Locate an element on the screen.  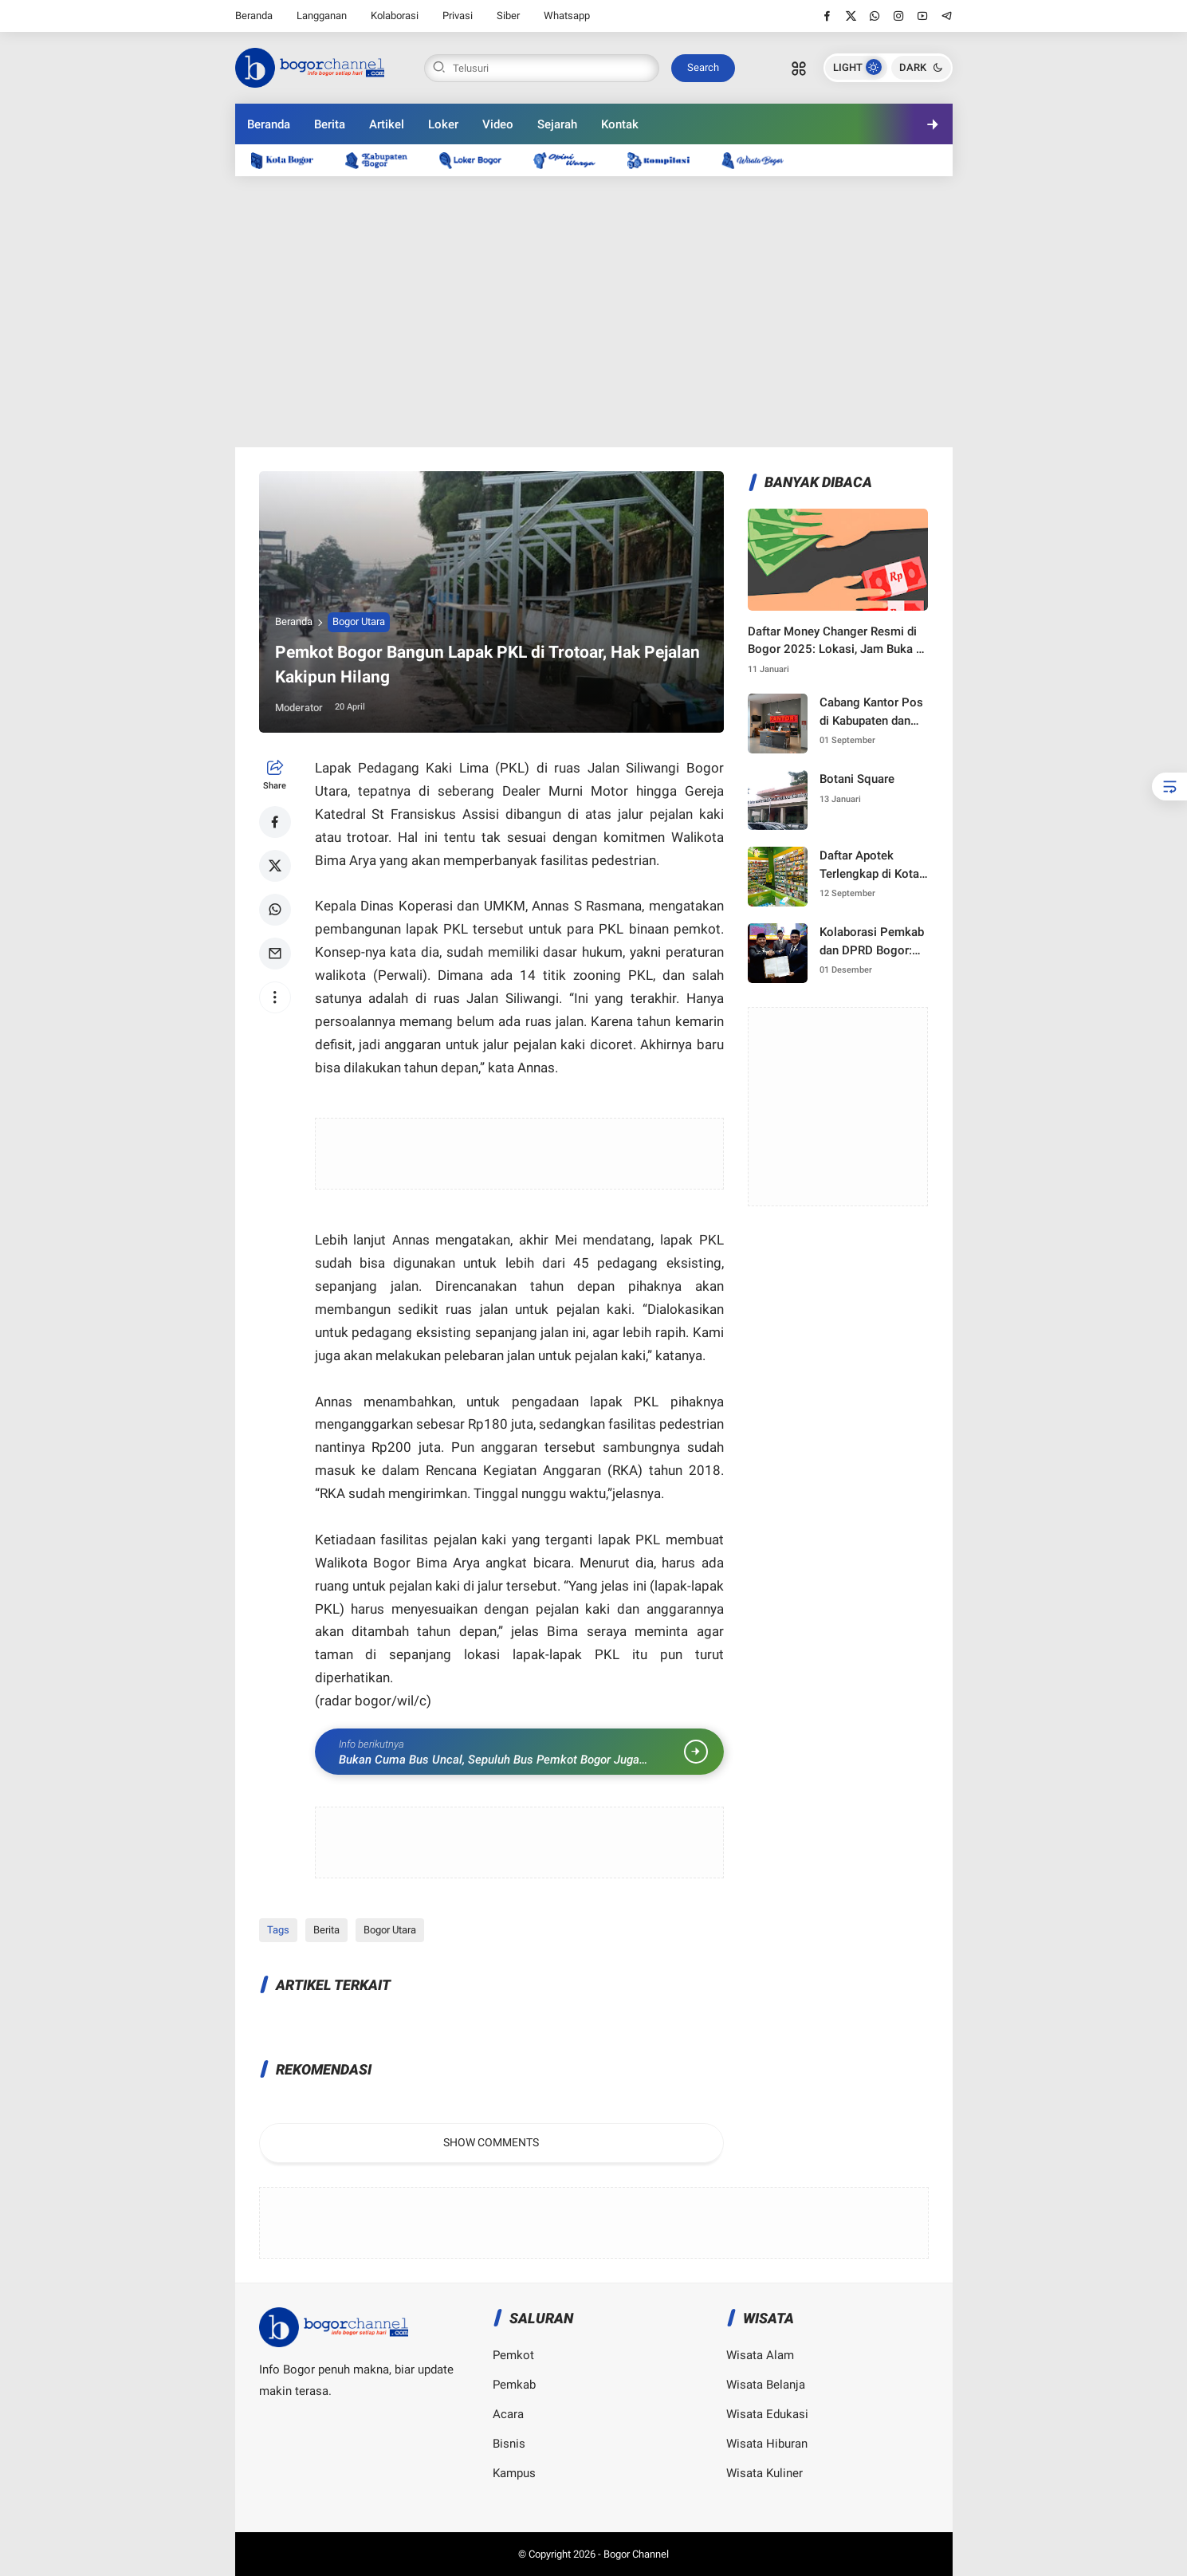
Langganan is located at coordinates (322, 16).